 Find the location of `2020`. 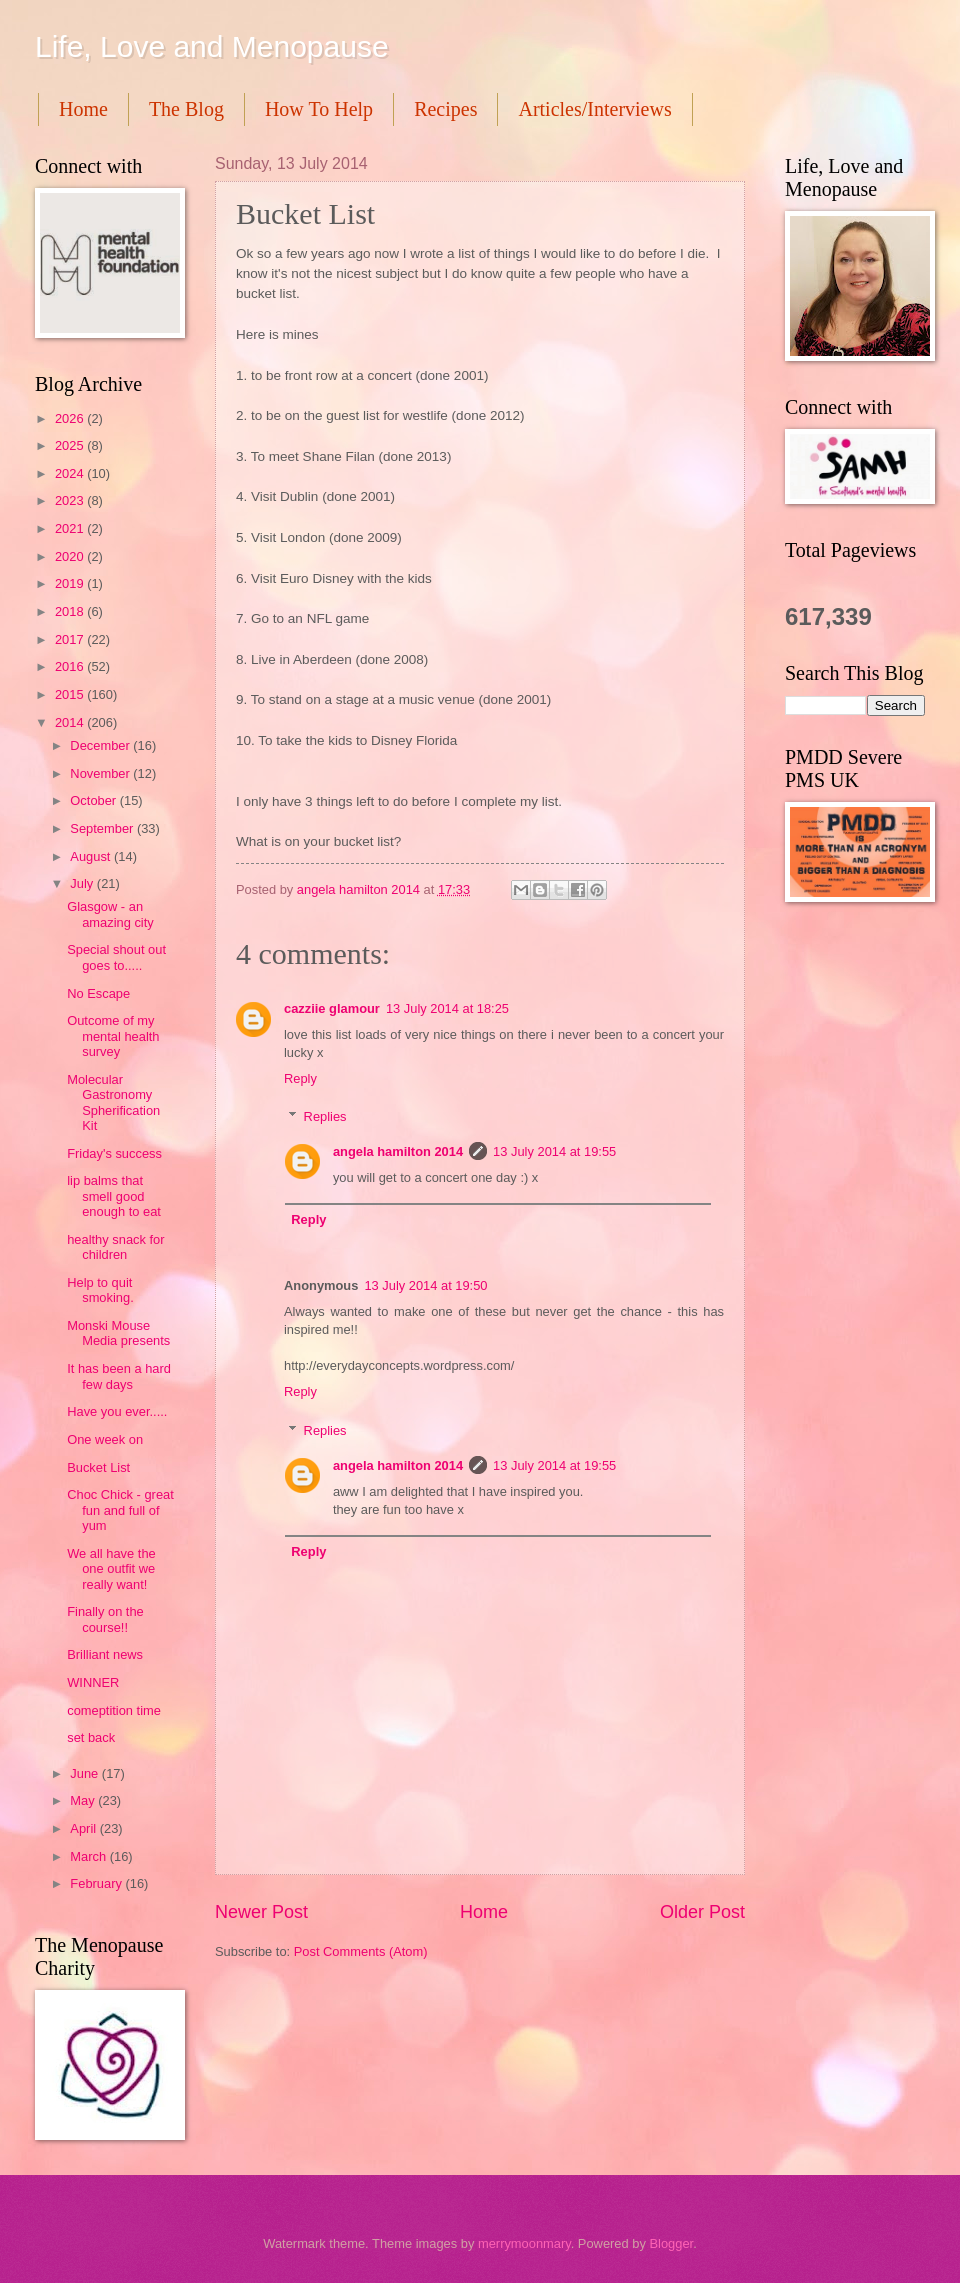

2020 is located at coordinates (71, 556).